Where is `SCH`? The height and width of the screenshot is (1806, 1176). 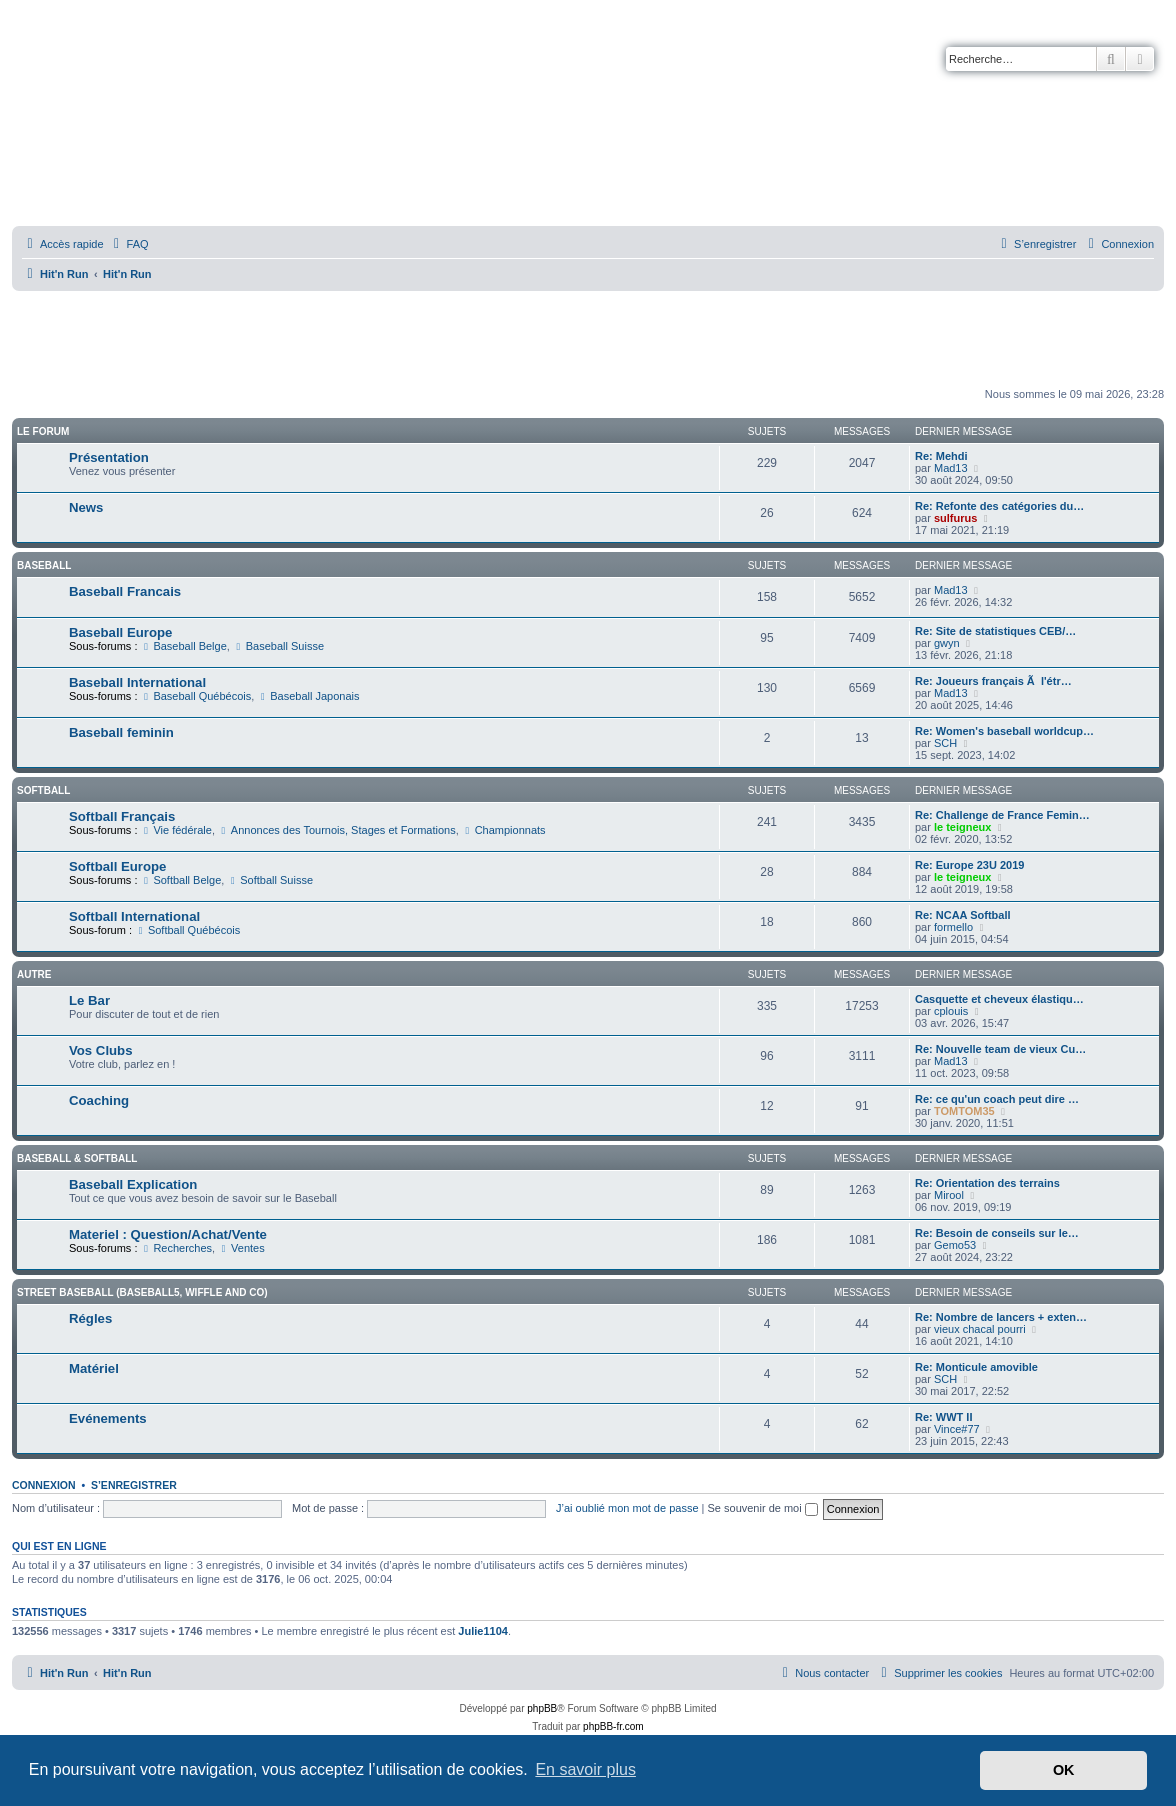
SCH is located at coordinates (945, 743).